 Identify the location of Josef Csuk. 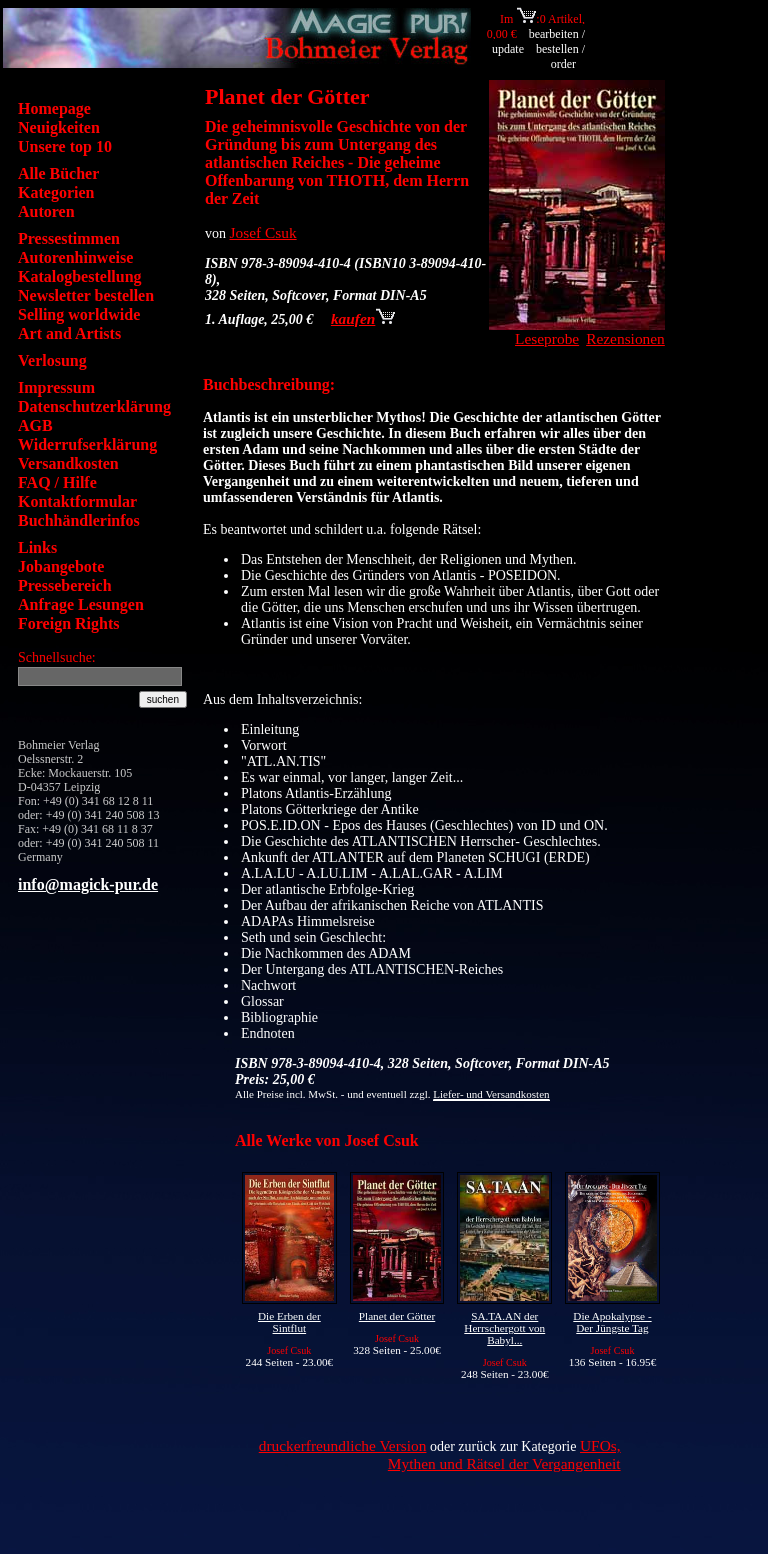
(263, 232).